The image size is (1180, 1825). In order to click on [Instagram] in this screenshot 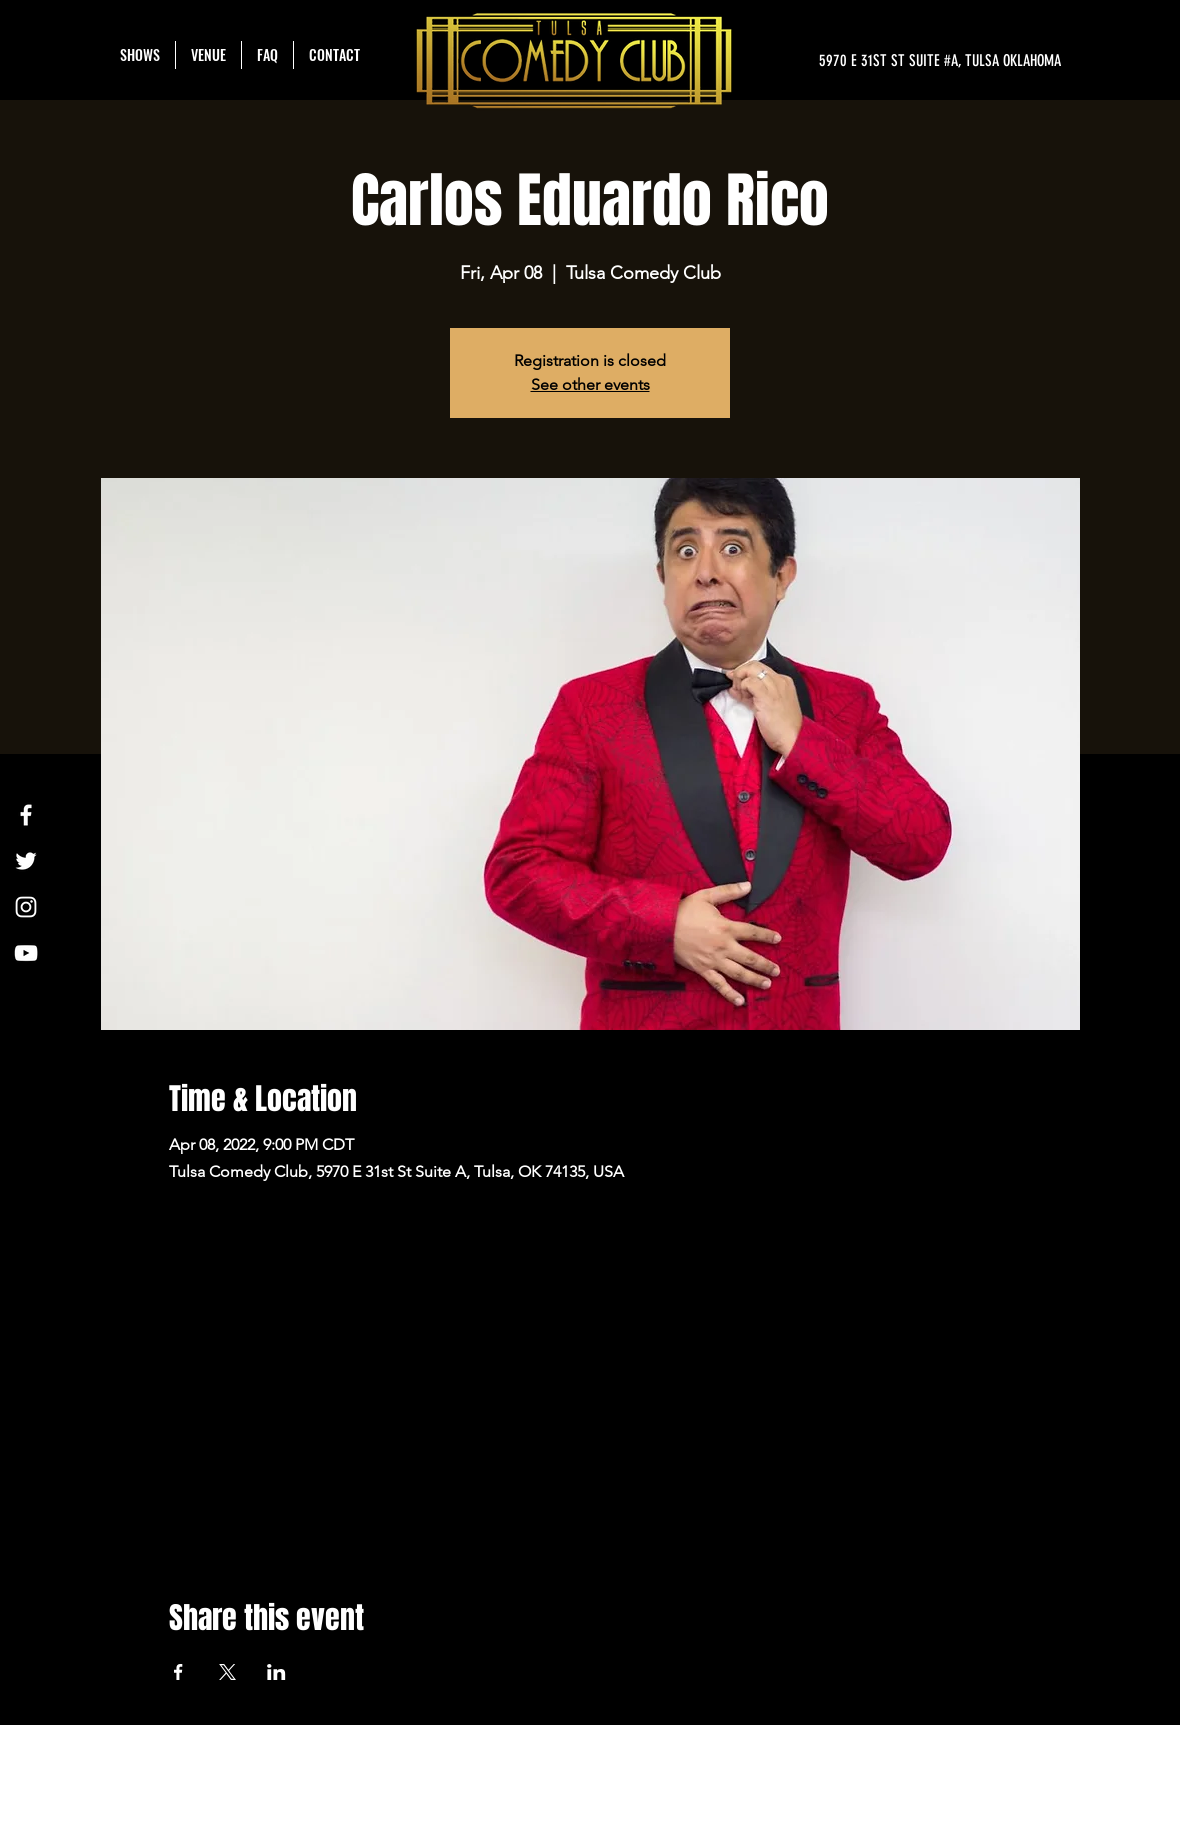, I will do `click(26, 907)`.